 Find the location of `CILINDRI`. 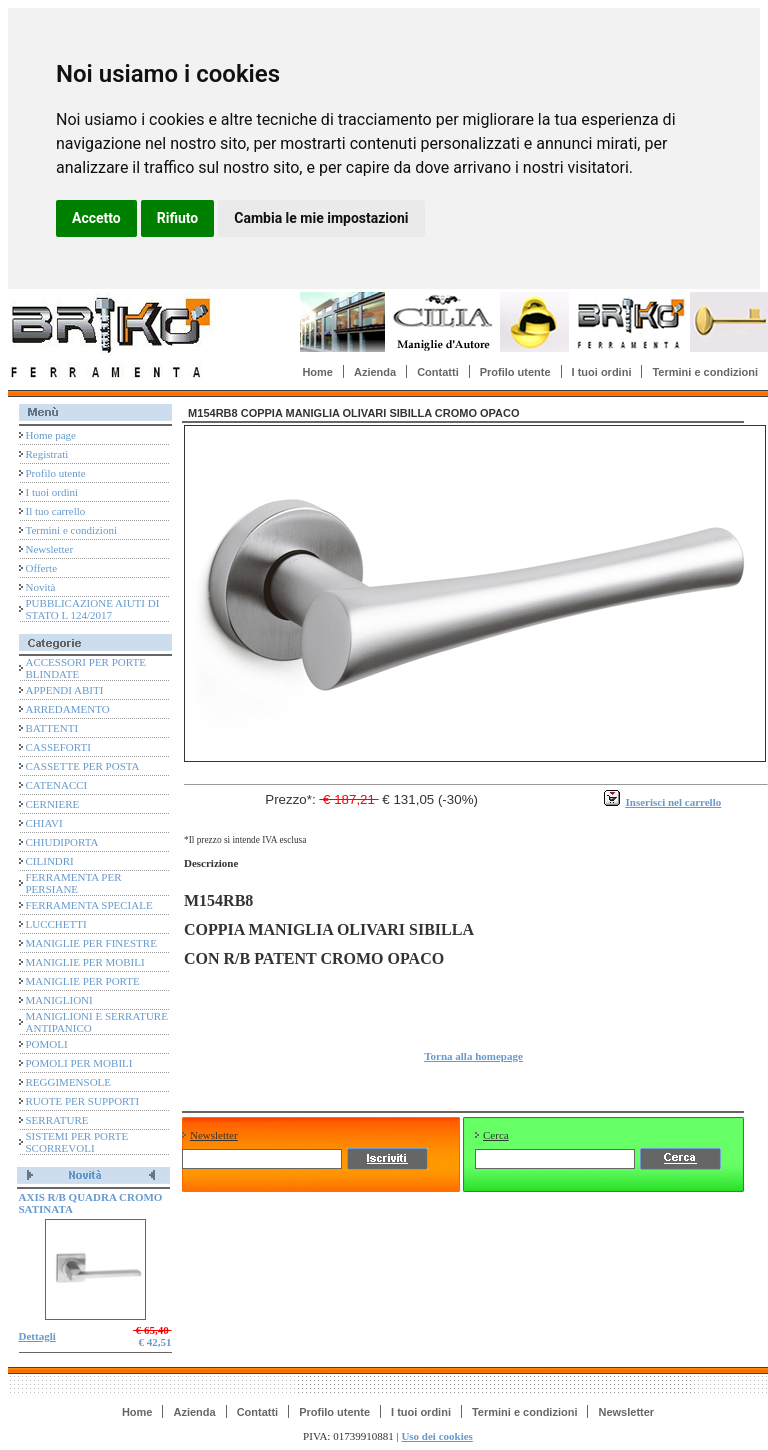

CILINDRI is located at coordinates (50, 861).